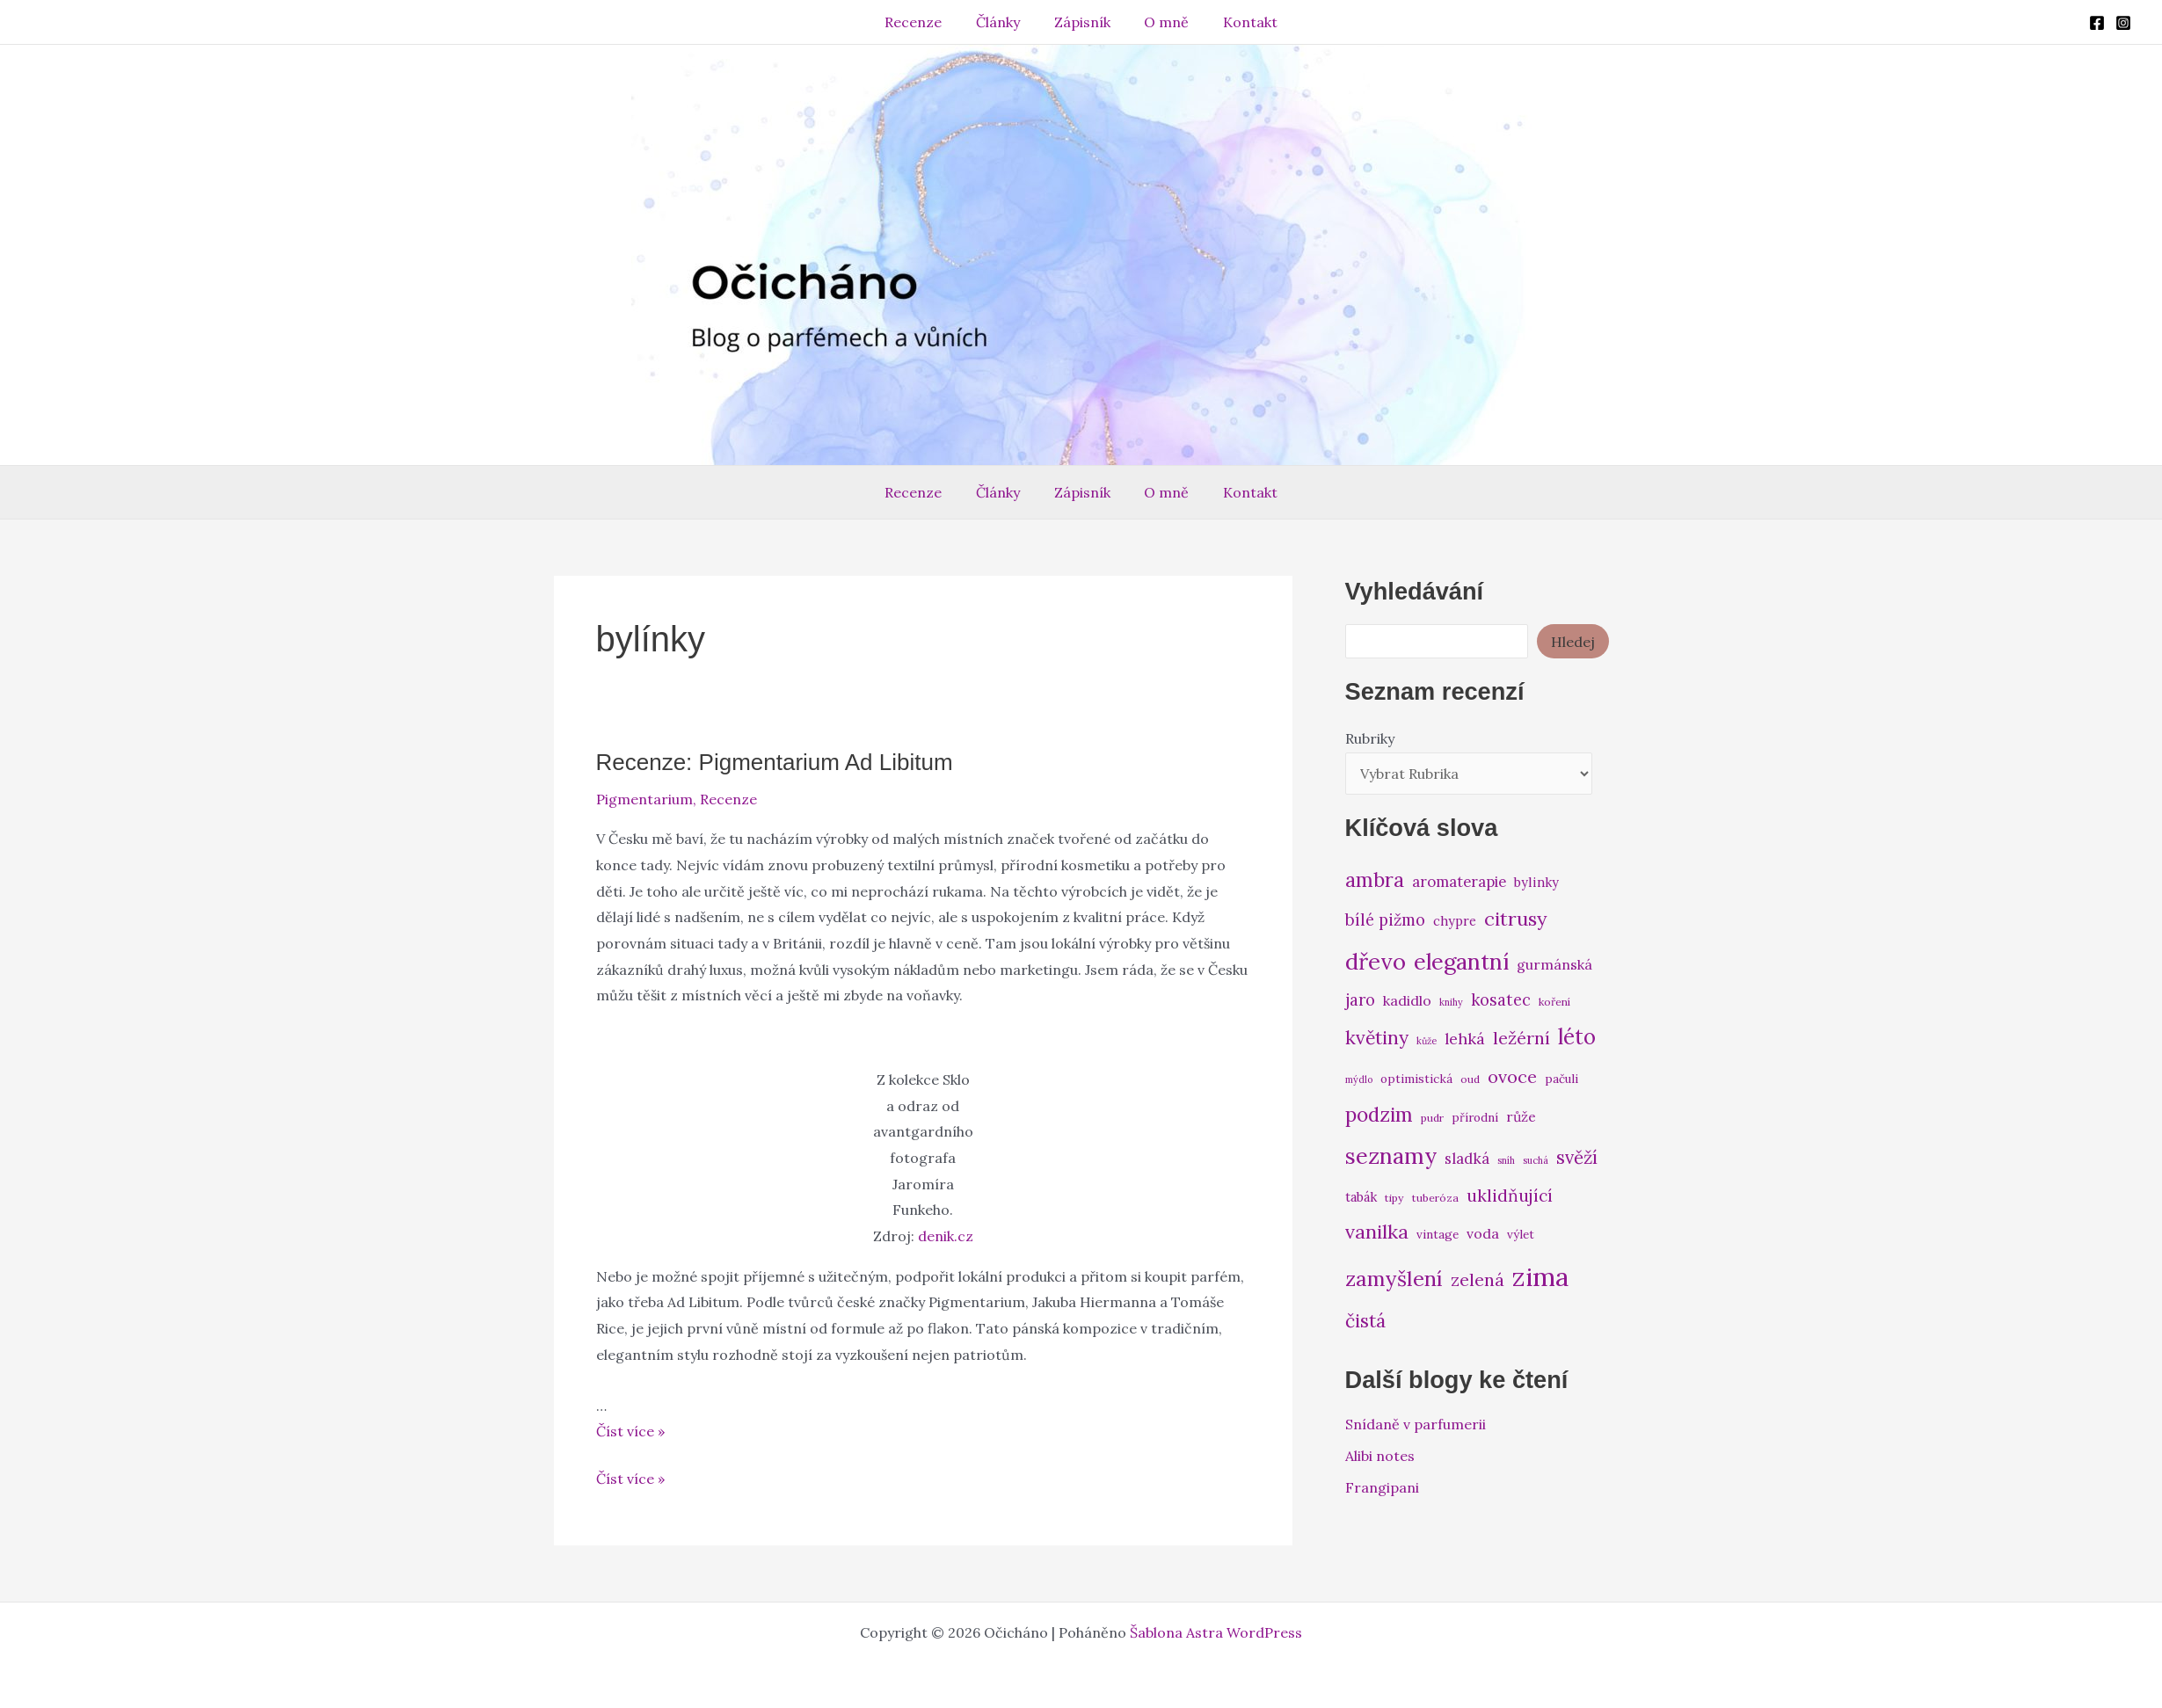 The height and width of the screenshot is (1708, 2162). What do you see at coordinates (1515, 918) in the screenshot?
I see `citrusy [citrusy (17 položek)]` at bounding box center [1515, 918].